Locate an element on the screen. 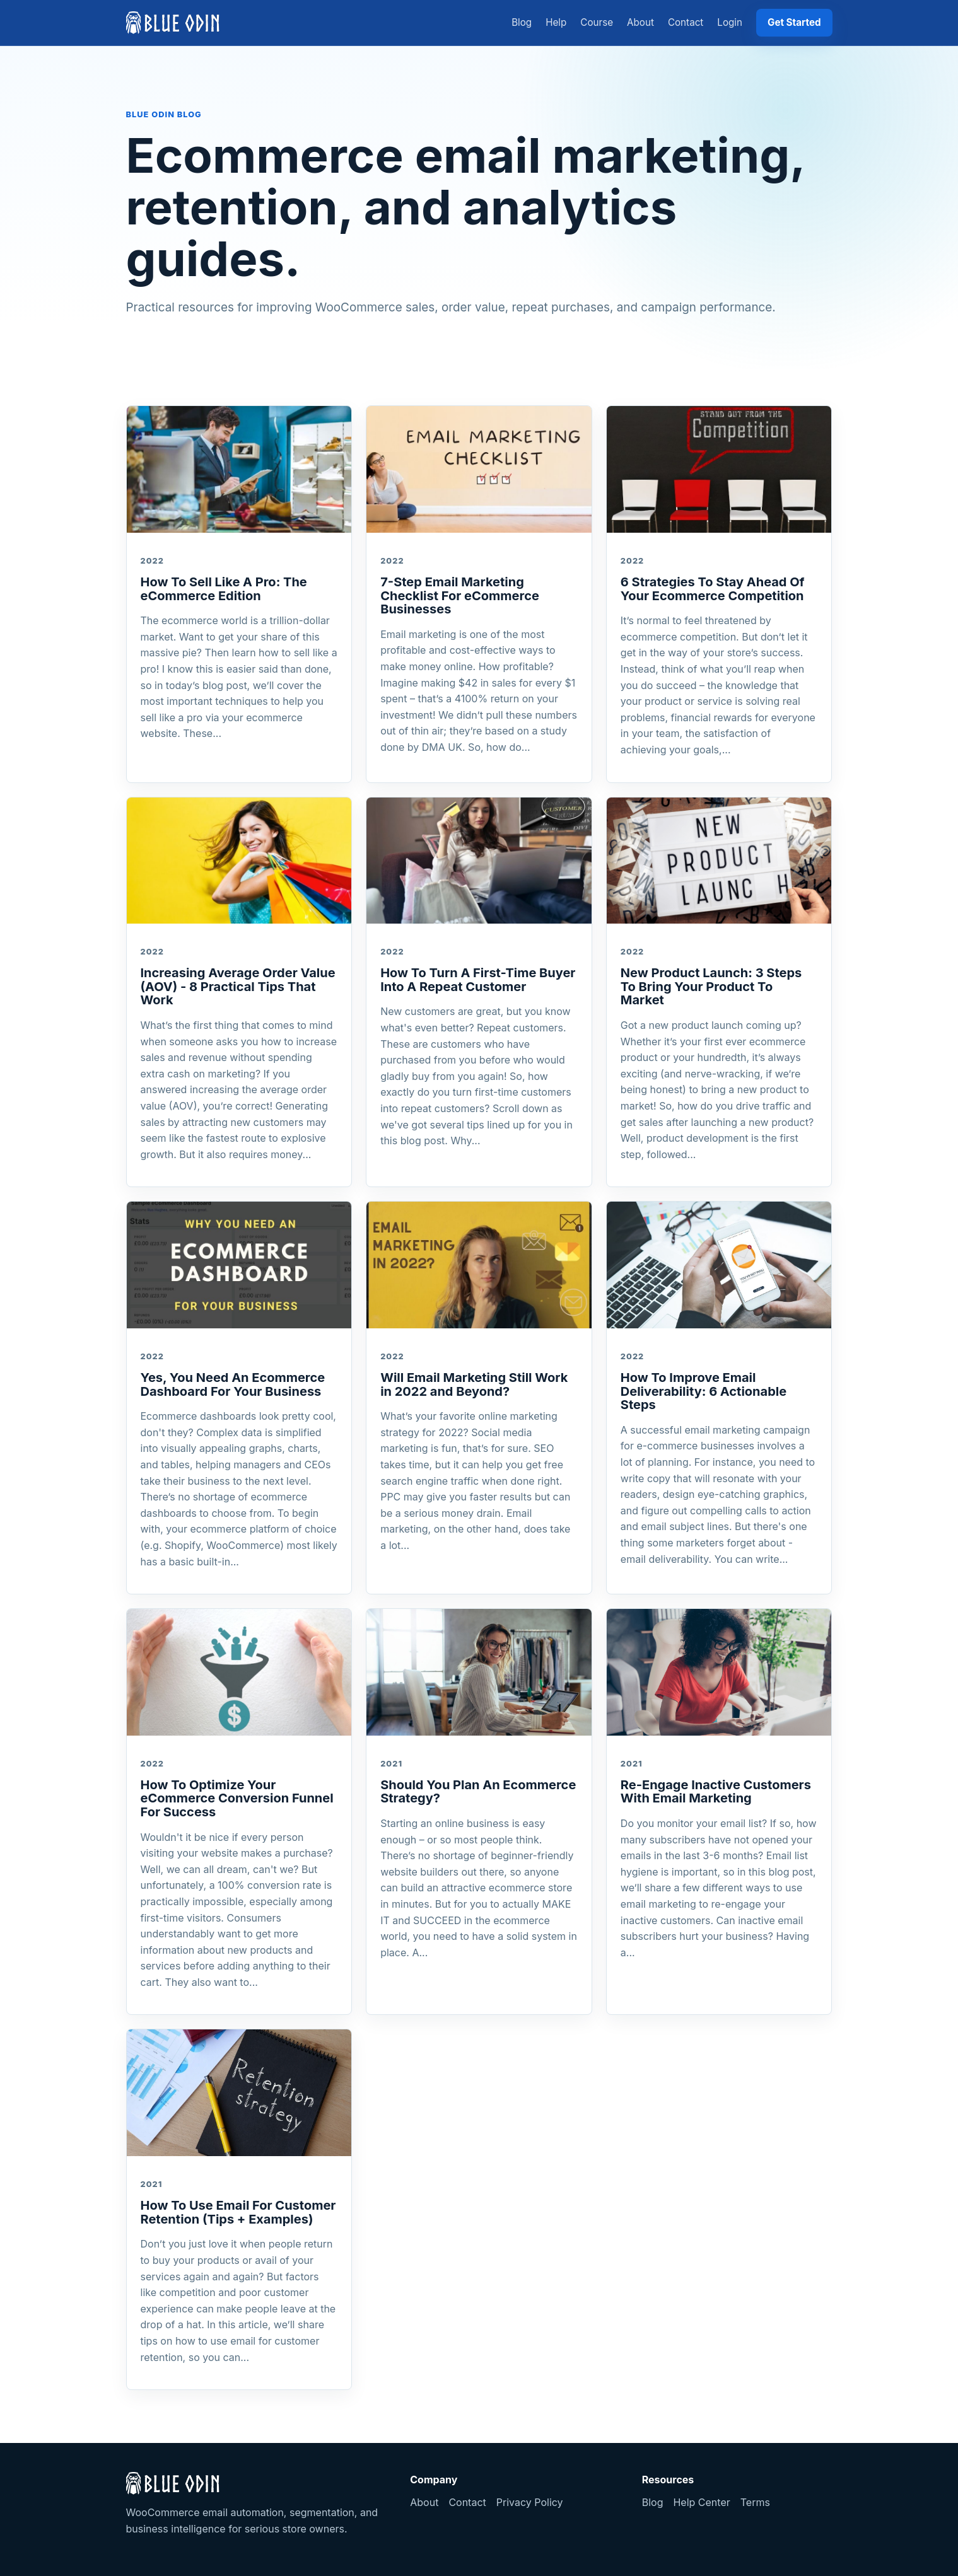  Course is located at coordinates (596, 22).